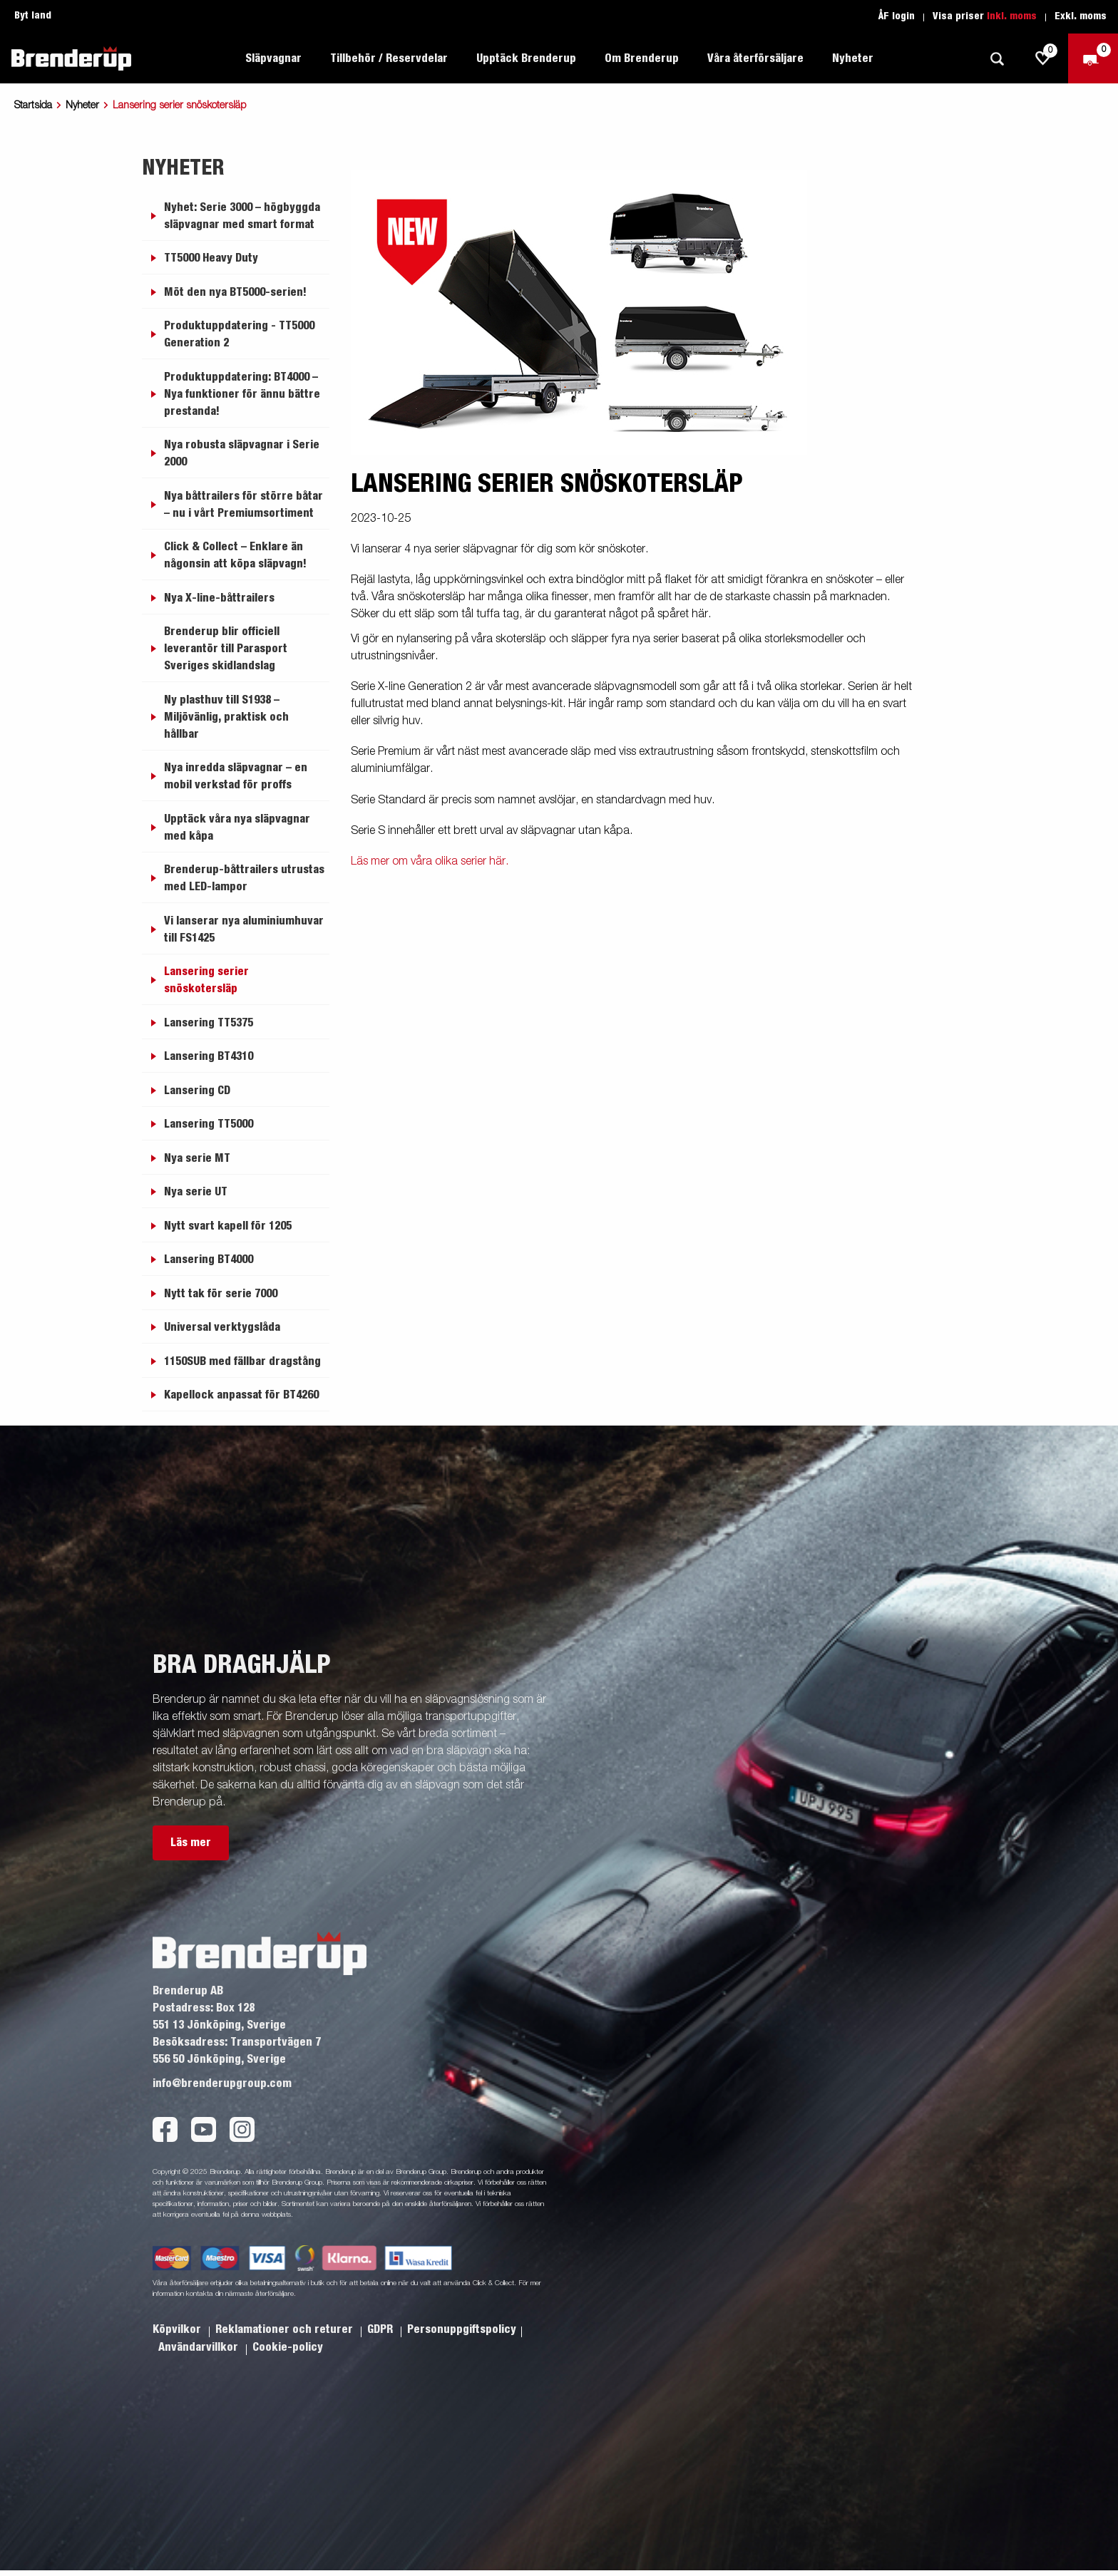 This screenshot has width=1118, height=2576. I want to click on Universal verktygslåda, so click(222, 1327).